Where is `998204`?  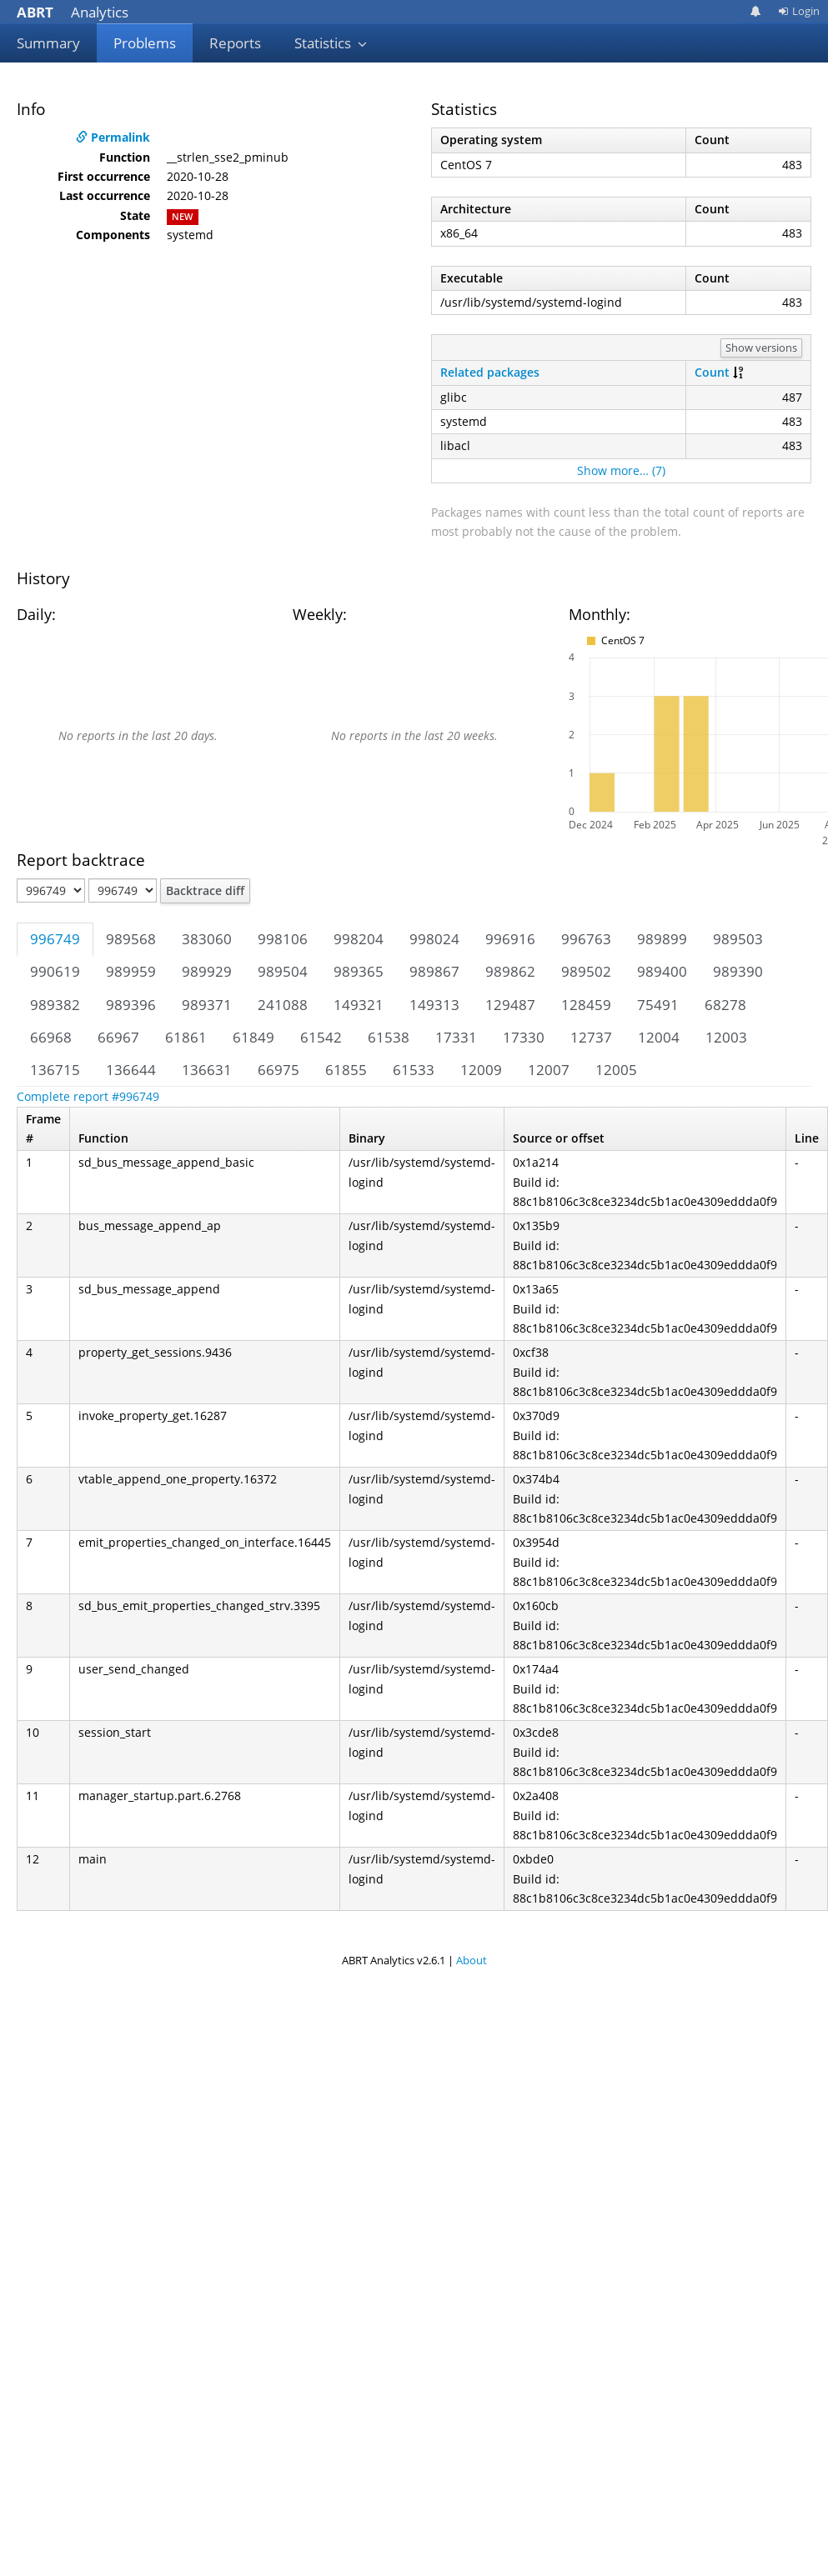 998204 is located at coordinates (359, 938).